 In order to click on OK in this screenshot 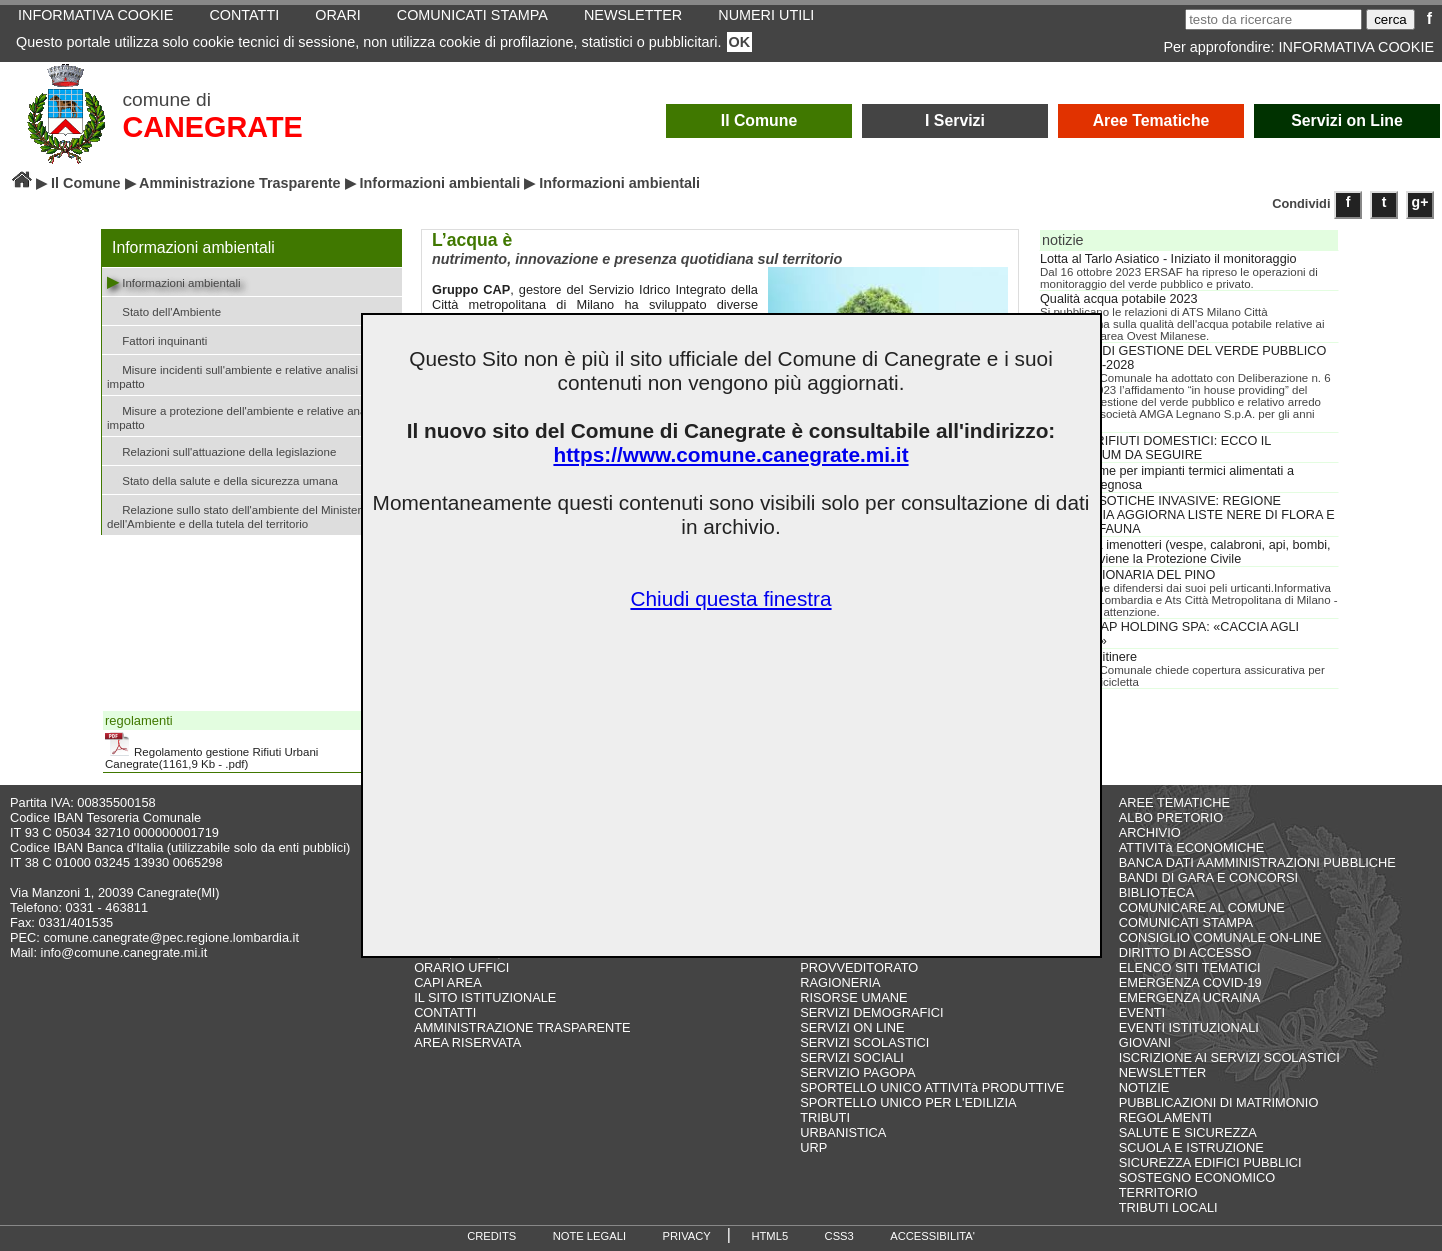, I will do `click(740, 42)`.